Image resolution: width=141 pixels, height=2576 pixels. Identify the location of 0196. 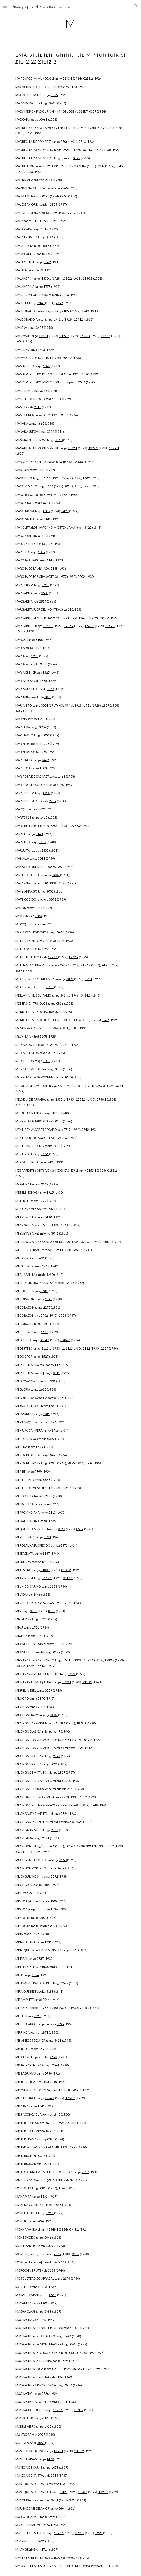
(51, 2246).